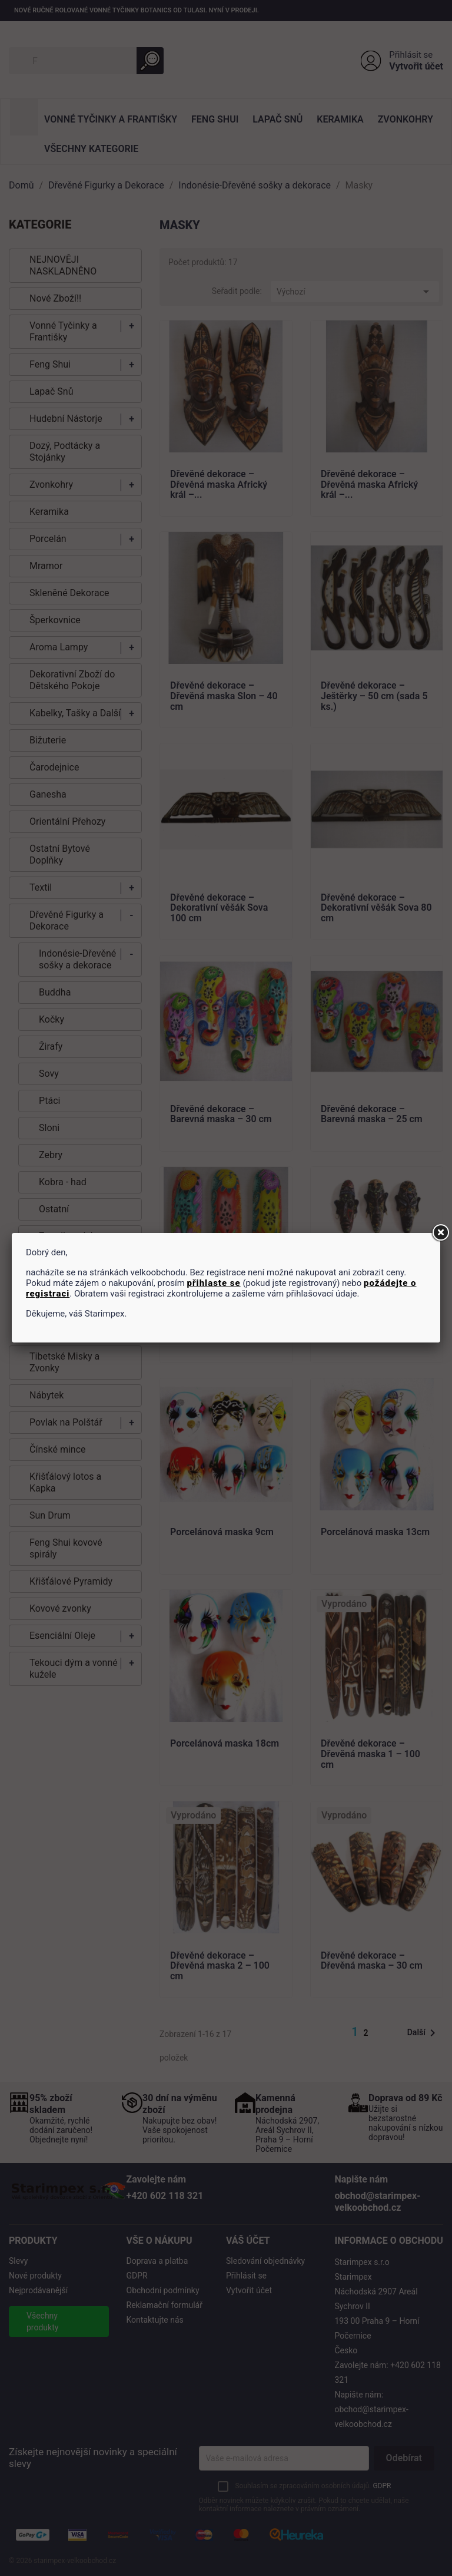 This screenshot has width=452, height=2576. Describe the element at coordinates (63, 265) in the screenshot. I see `NEJNOVĚJI NASKLADNĚNO` at that location.